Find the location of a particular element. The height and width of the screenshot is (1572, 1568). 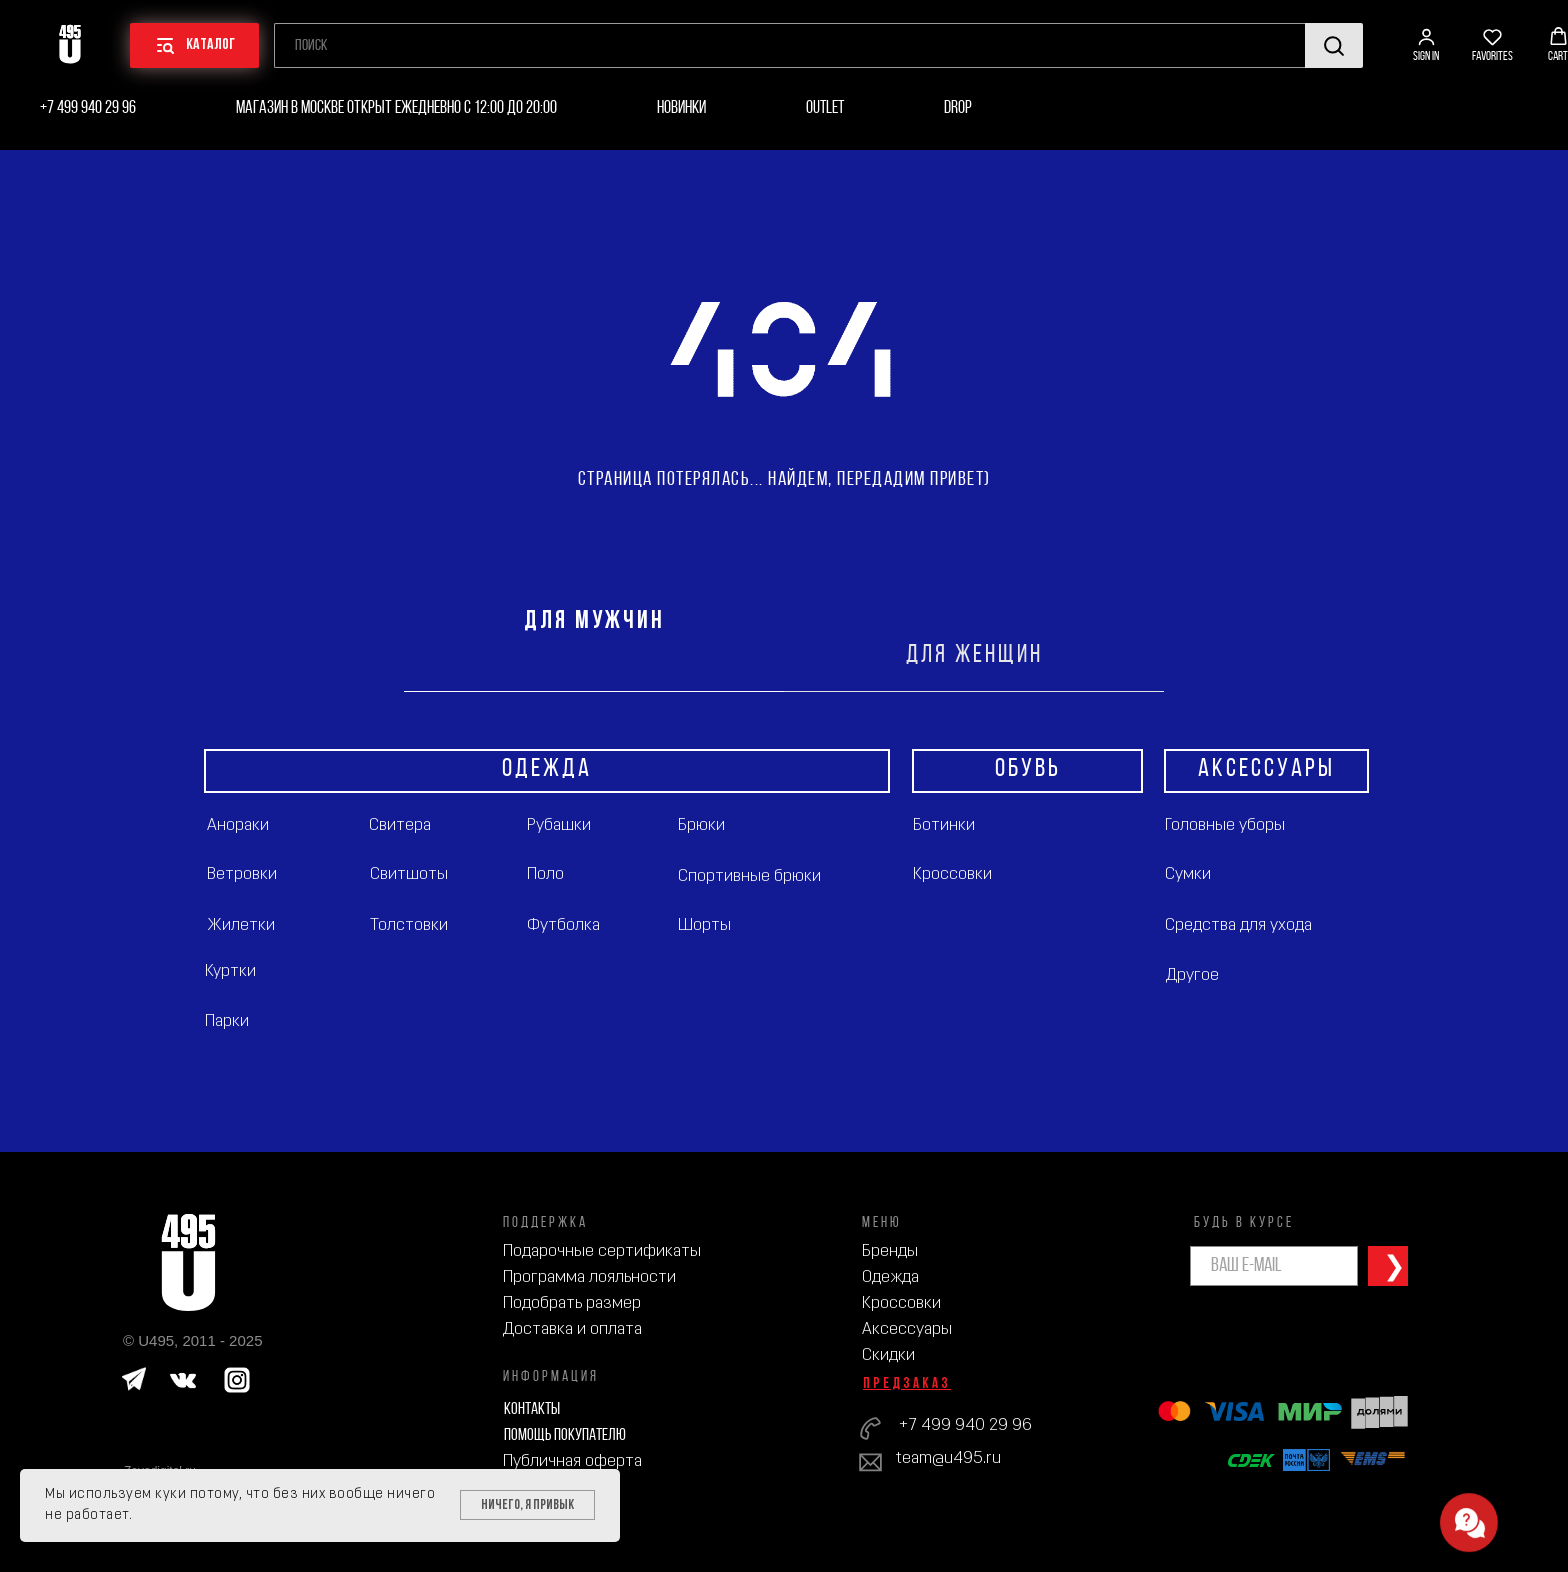

Помощь покупателю is located at coordinates (565, 1435).